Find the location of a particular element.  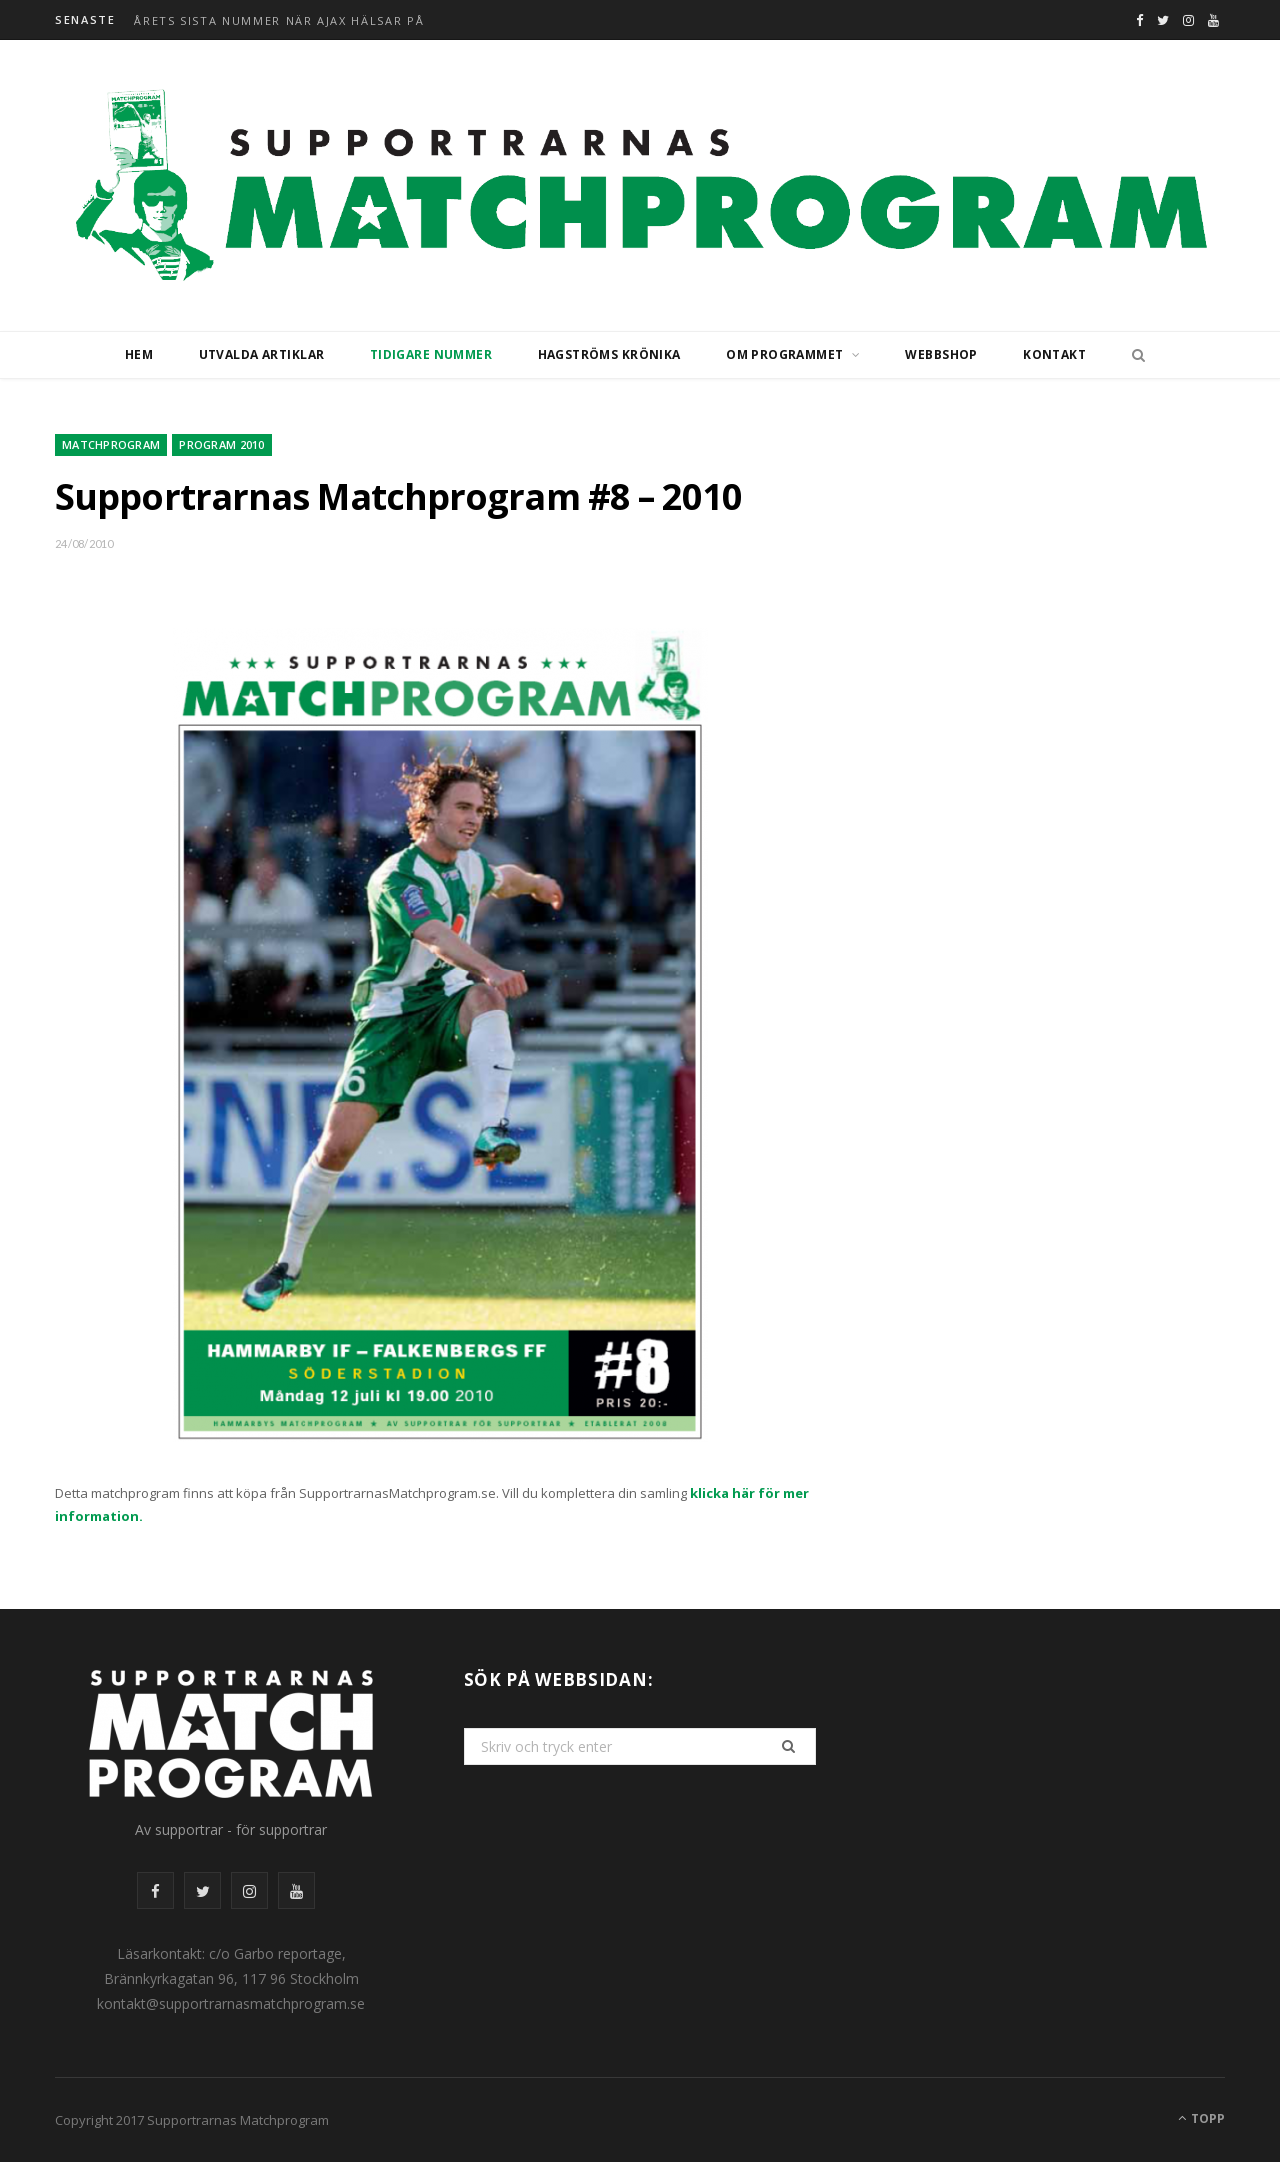

Program 2010 is located at coordinates (221, 444).